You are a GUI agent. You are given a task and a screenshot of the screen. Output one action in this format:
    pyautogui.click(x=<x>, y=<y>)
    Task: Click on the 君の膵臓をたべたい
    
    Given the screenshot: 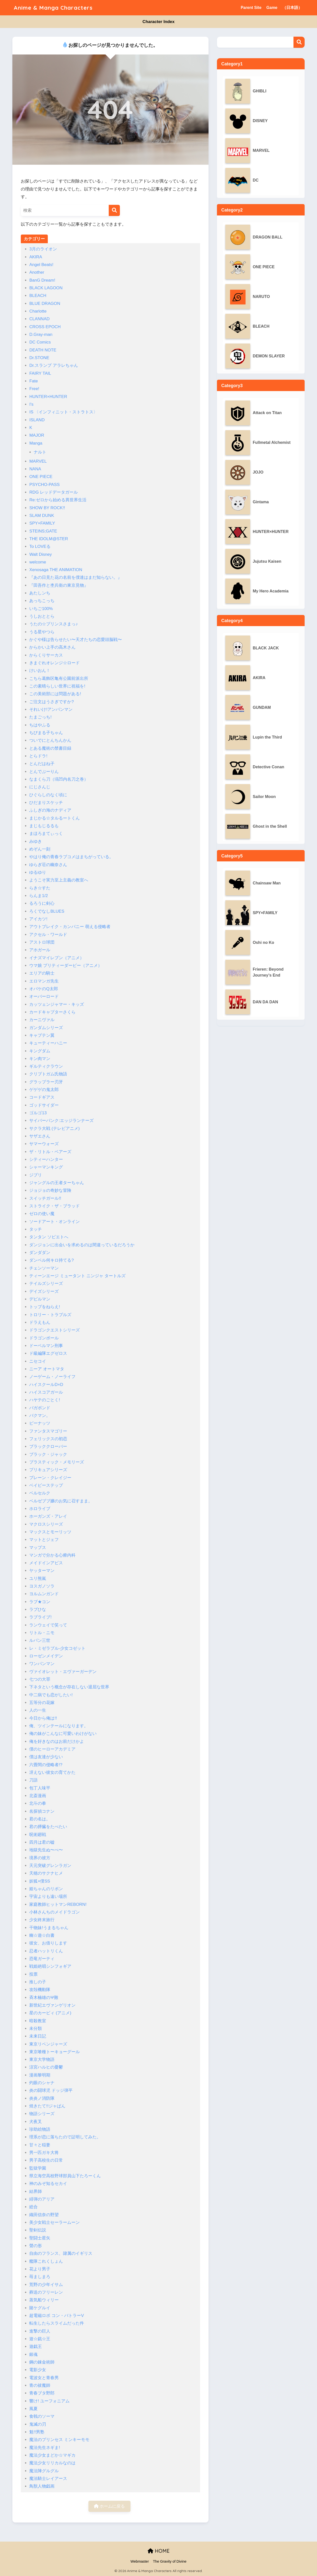 What is the action you would take?
    pyautogui.click(x=48, y=1826)
    